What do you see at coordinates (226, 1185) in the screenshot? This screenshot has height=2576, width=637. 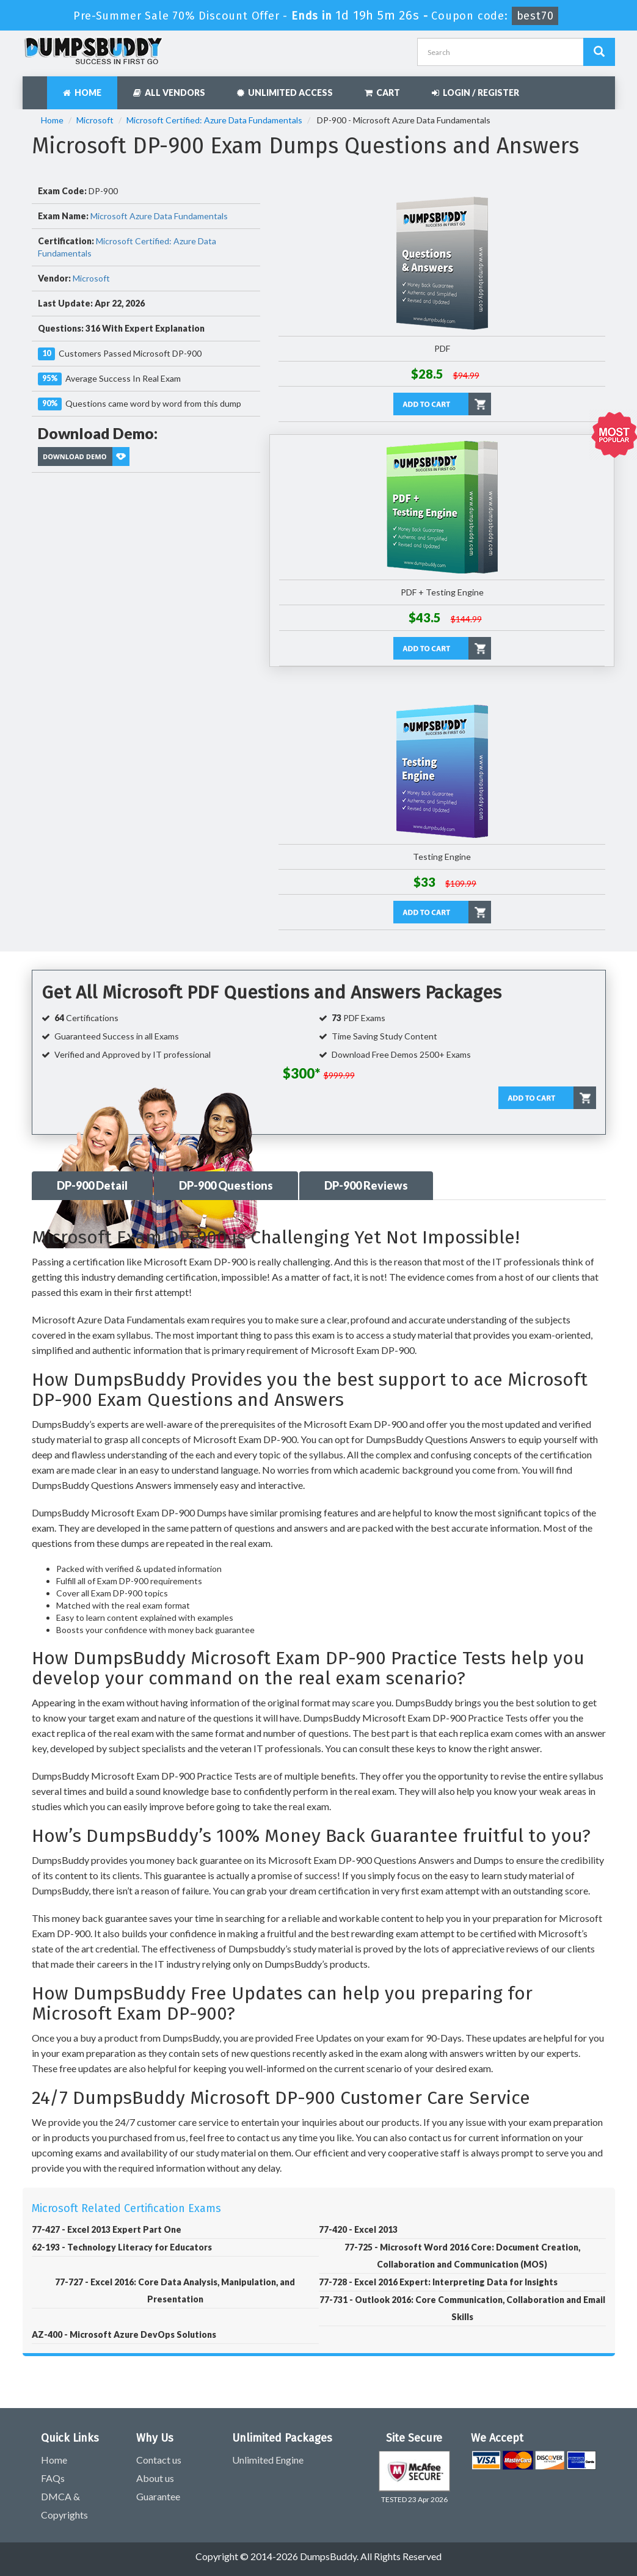 I see `DP-900 Questions [tab]` at bounding box center [226, 1185].